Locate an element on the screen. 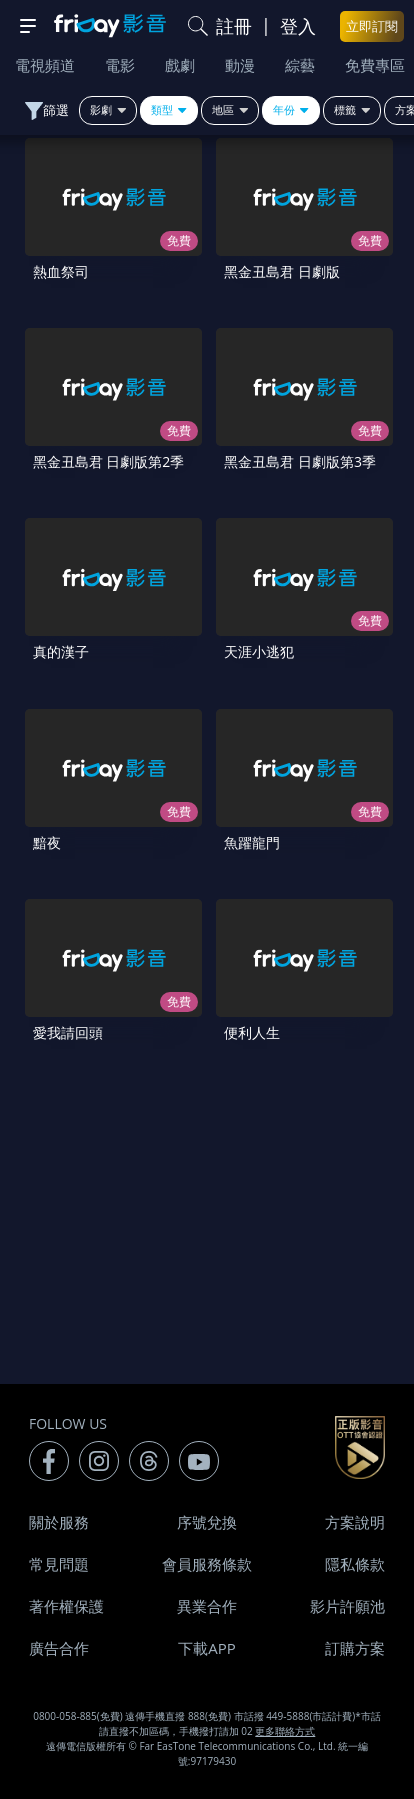 The height and width of the screenshot is (1799, 414). 下載APP is located at coordinates (207, 1648).